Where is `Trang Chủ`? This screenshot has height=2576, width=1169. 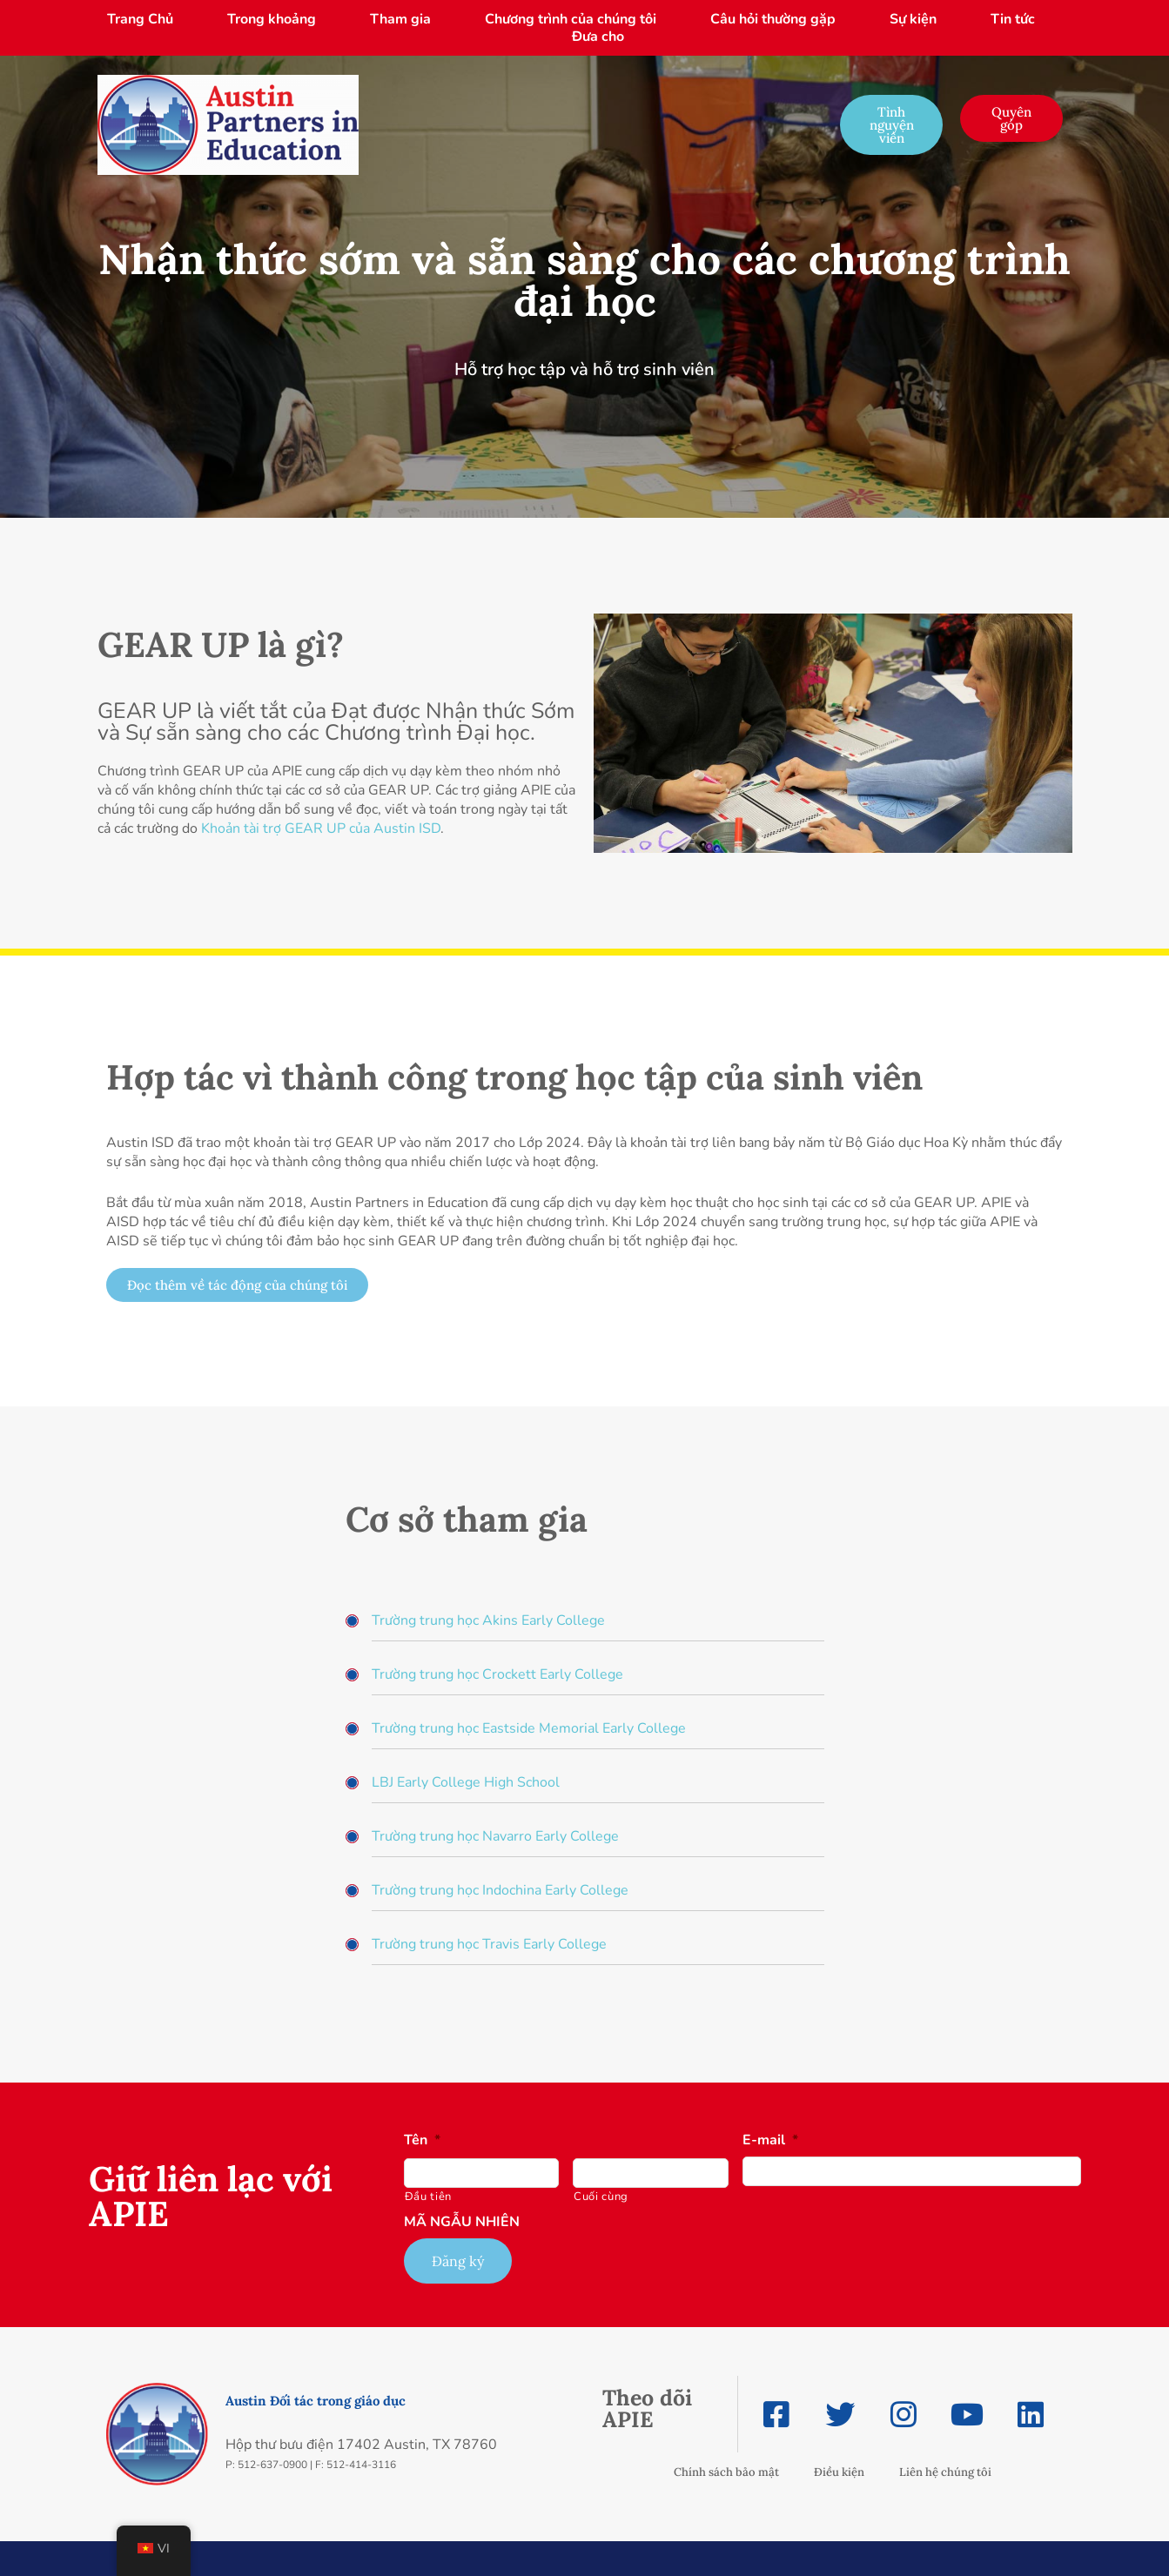 Trang Chủ is located at coordinates (140, 19).